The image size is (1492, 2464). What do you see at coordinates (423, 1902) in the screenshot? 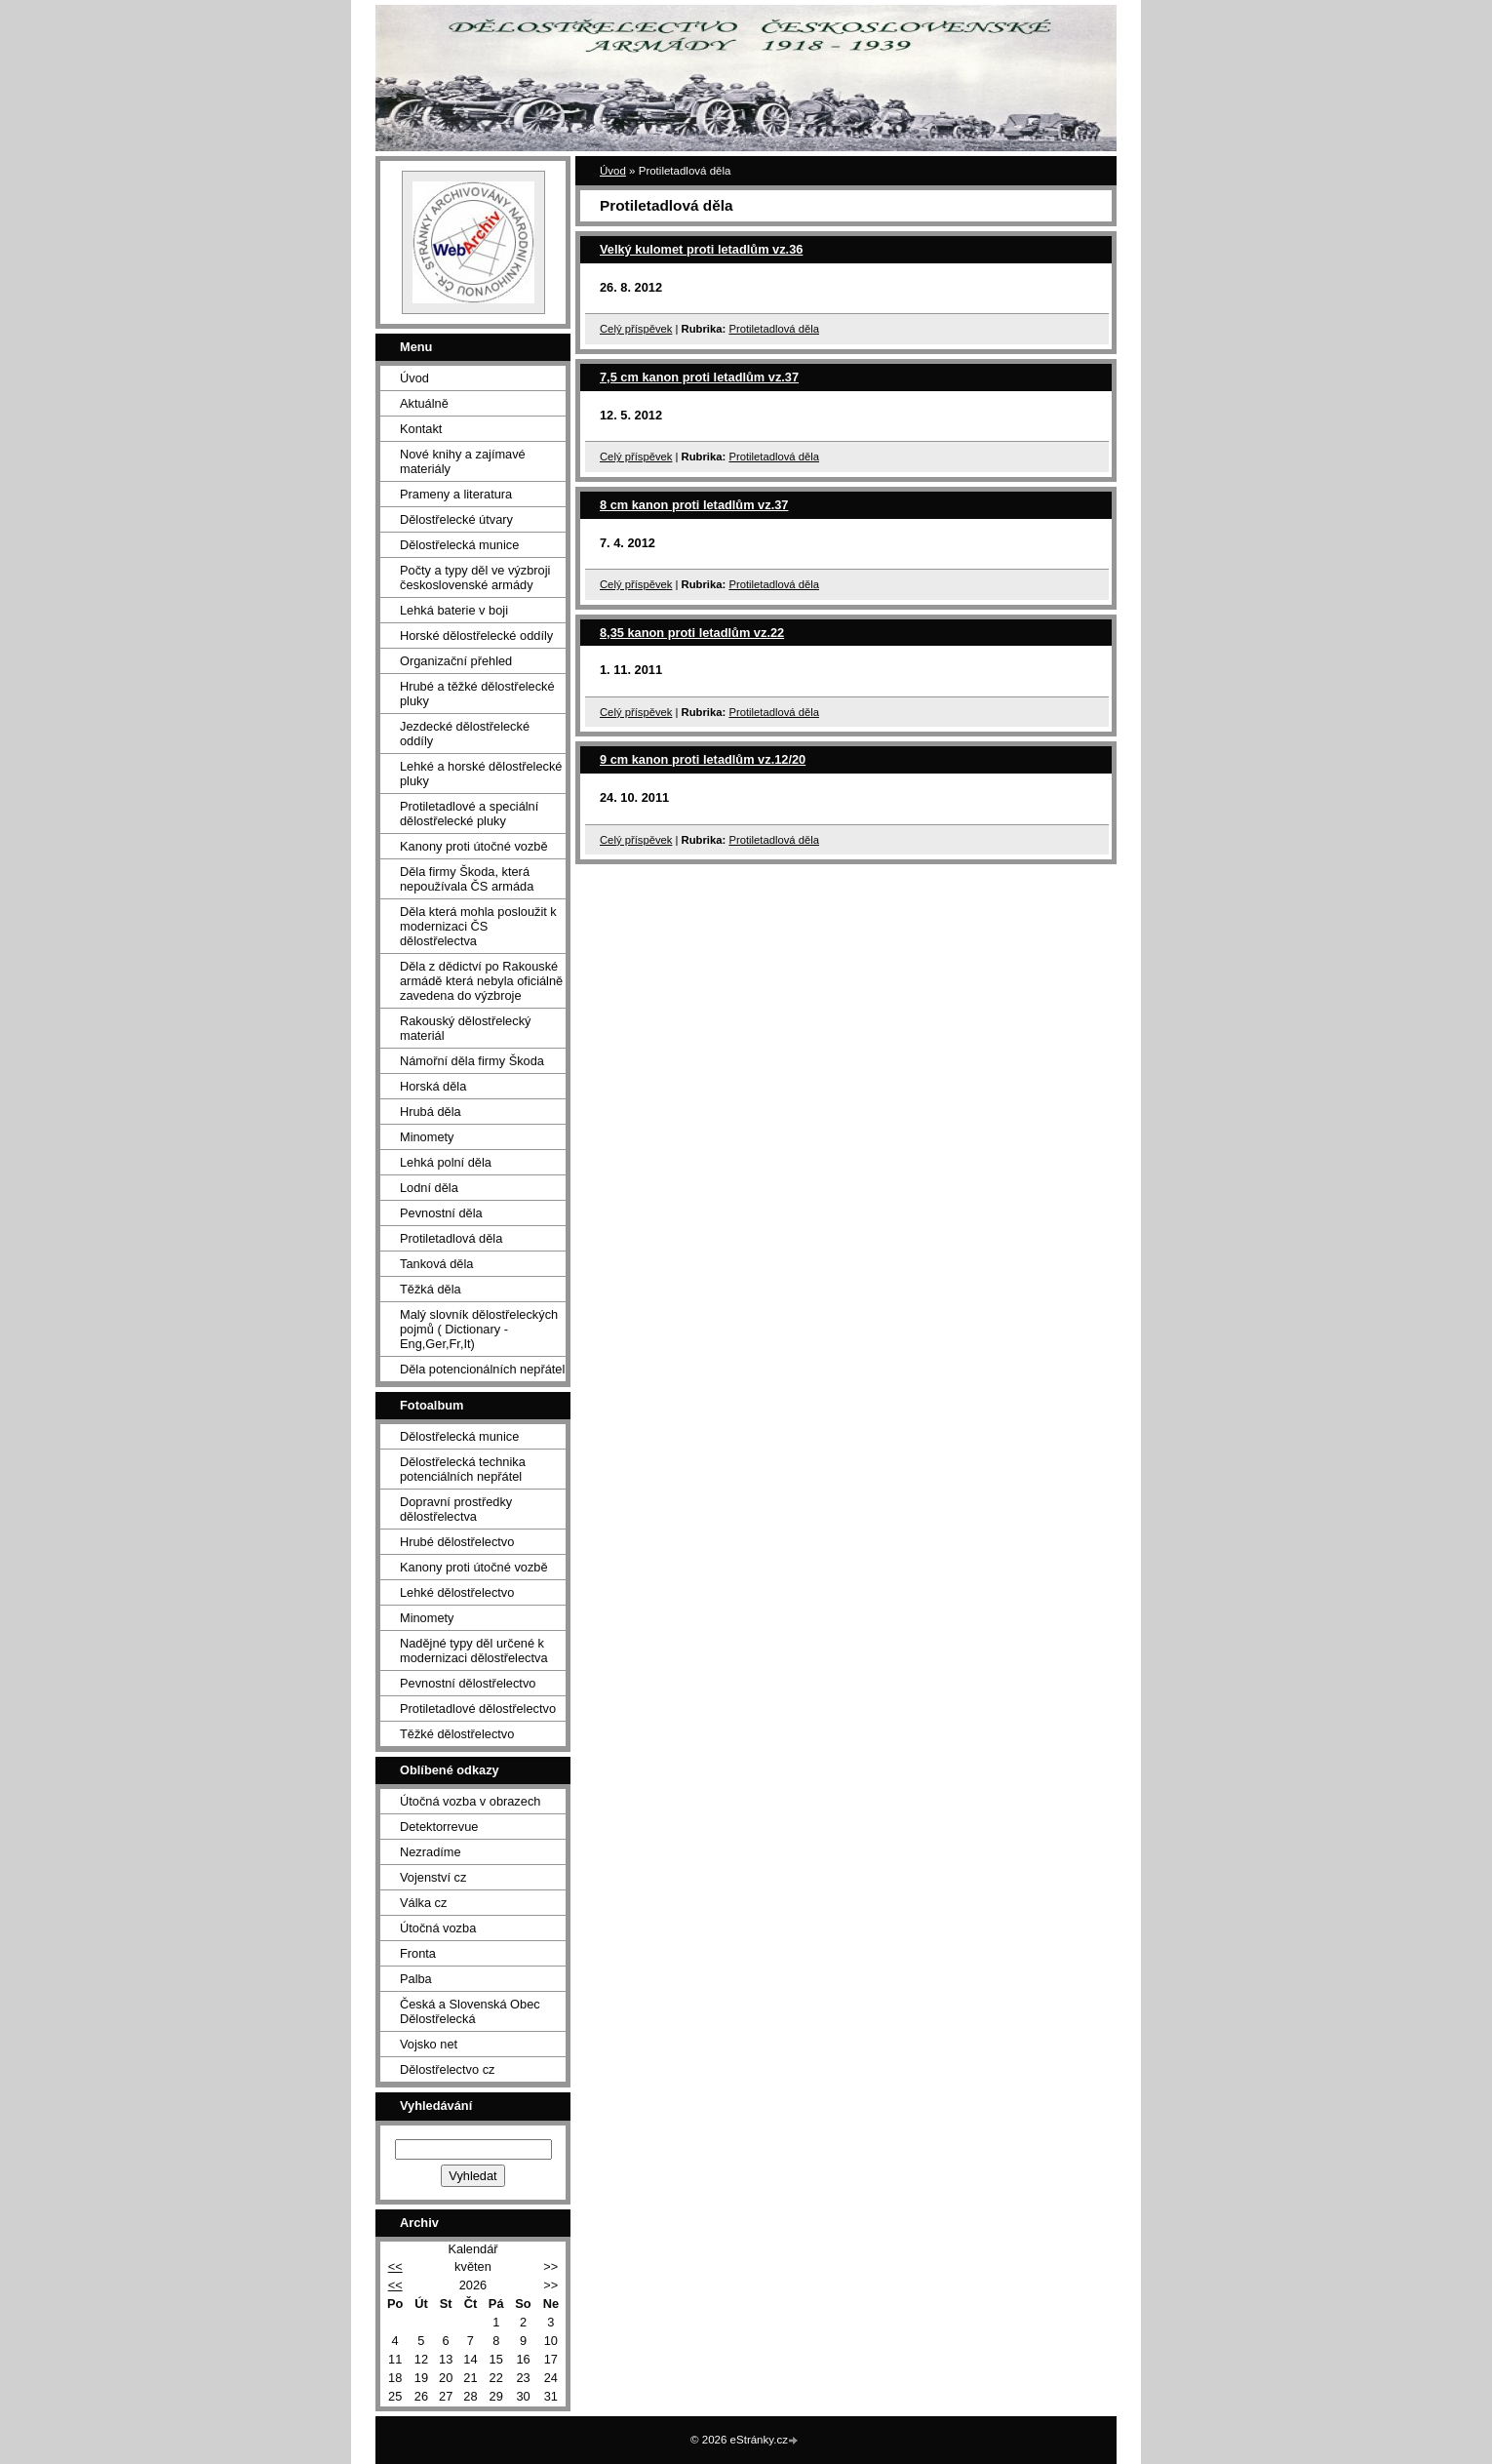
I see `Válka cz` at bounding box center [423, 1902].